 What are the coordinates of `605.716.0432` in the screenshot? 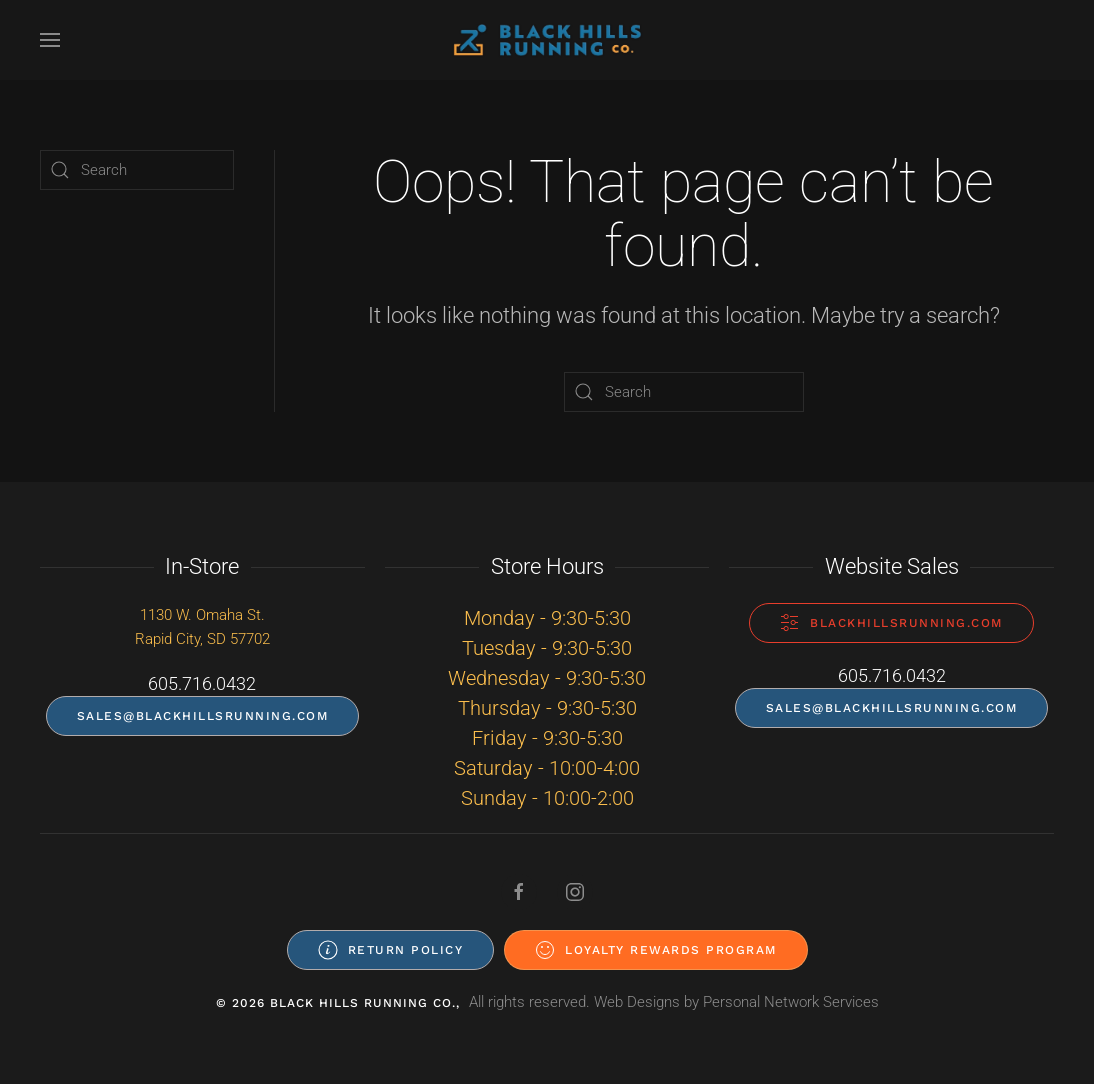 It's located at (202, 683).